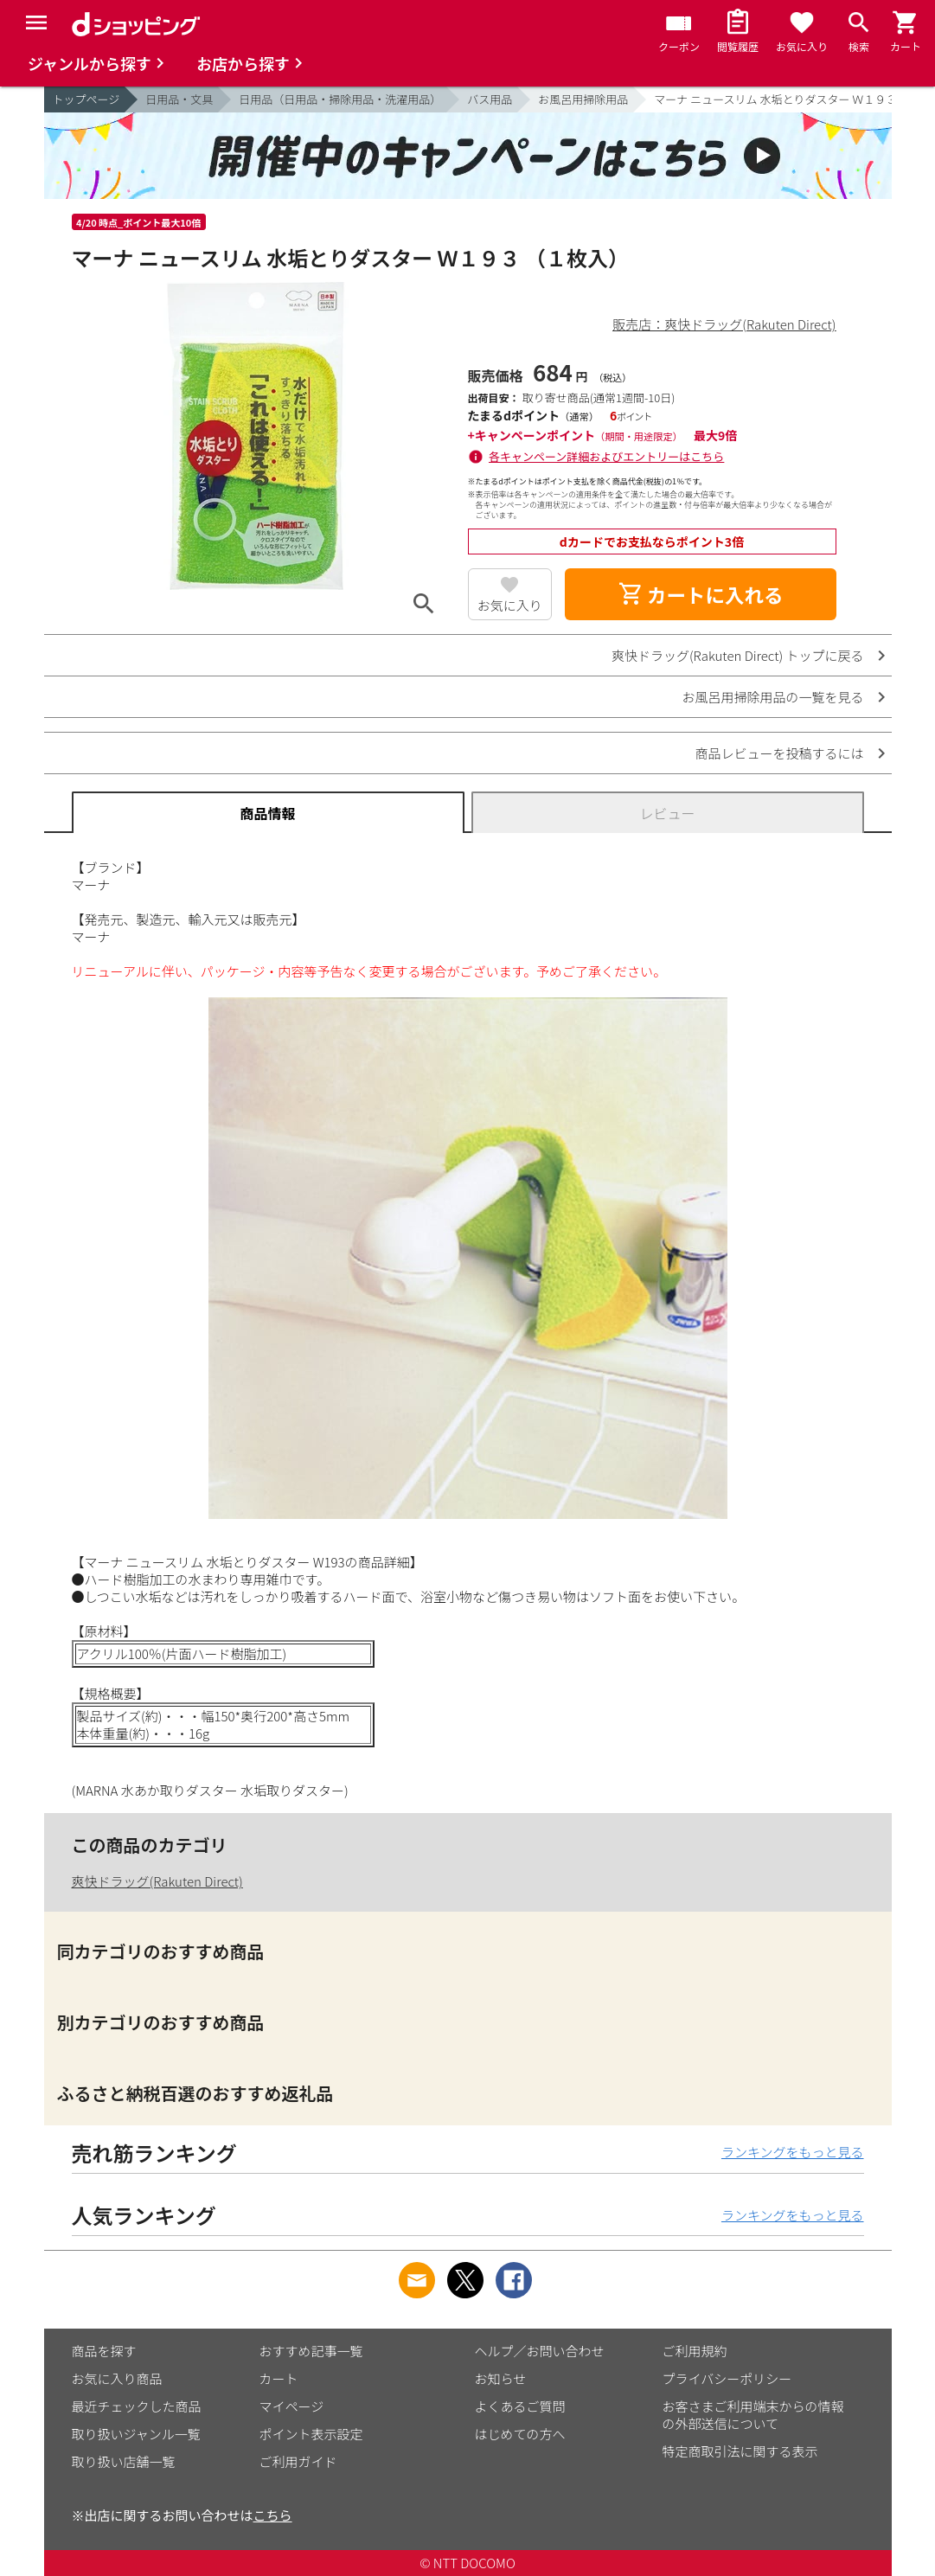  What do you see at coordinates (291, 2406) in the screenshot?
I see `マイページ` at bounding box center [291, 2406].